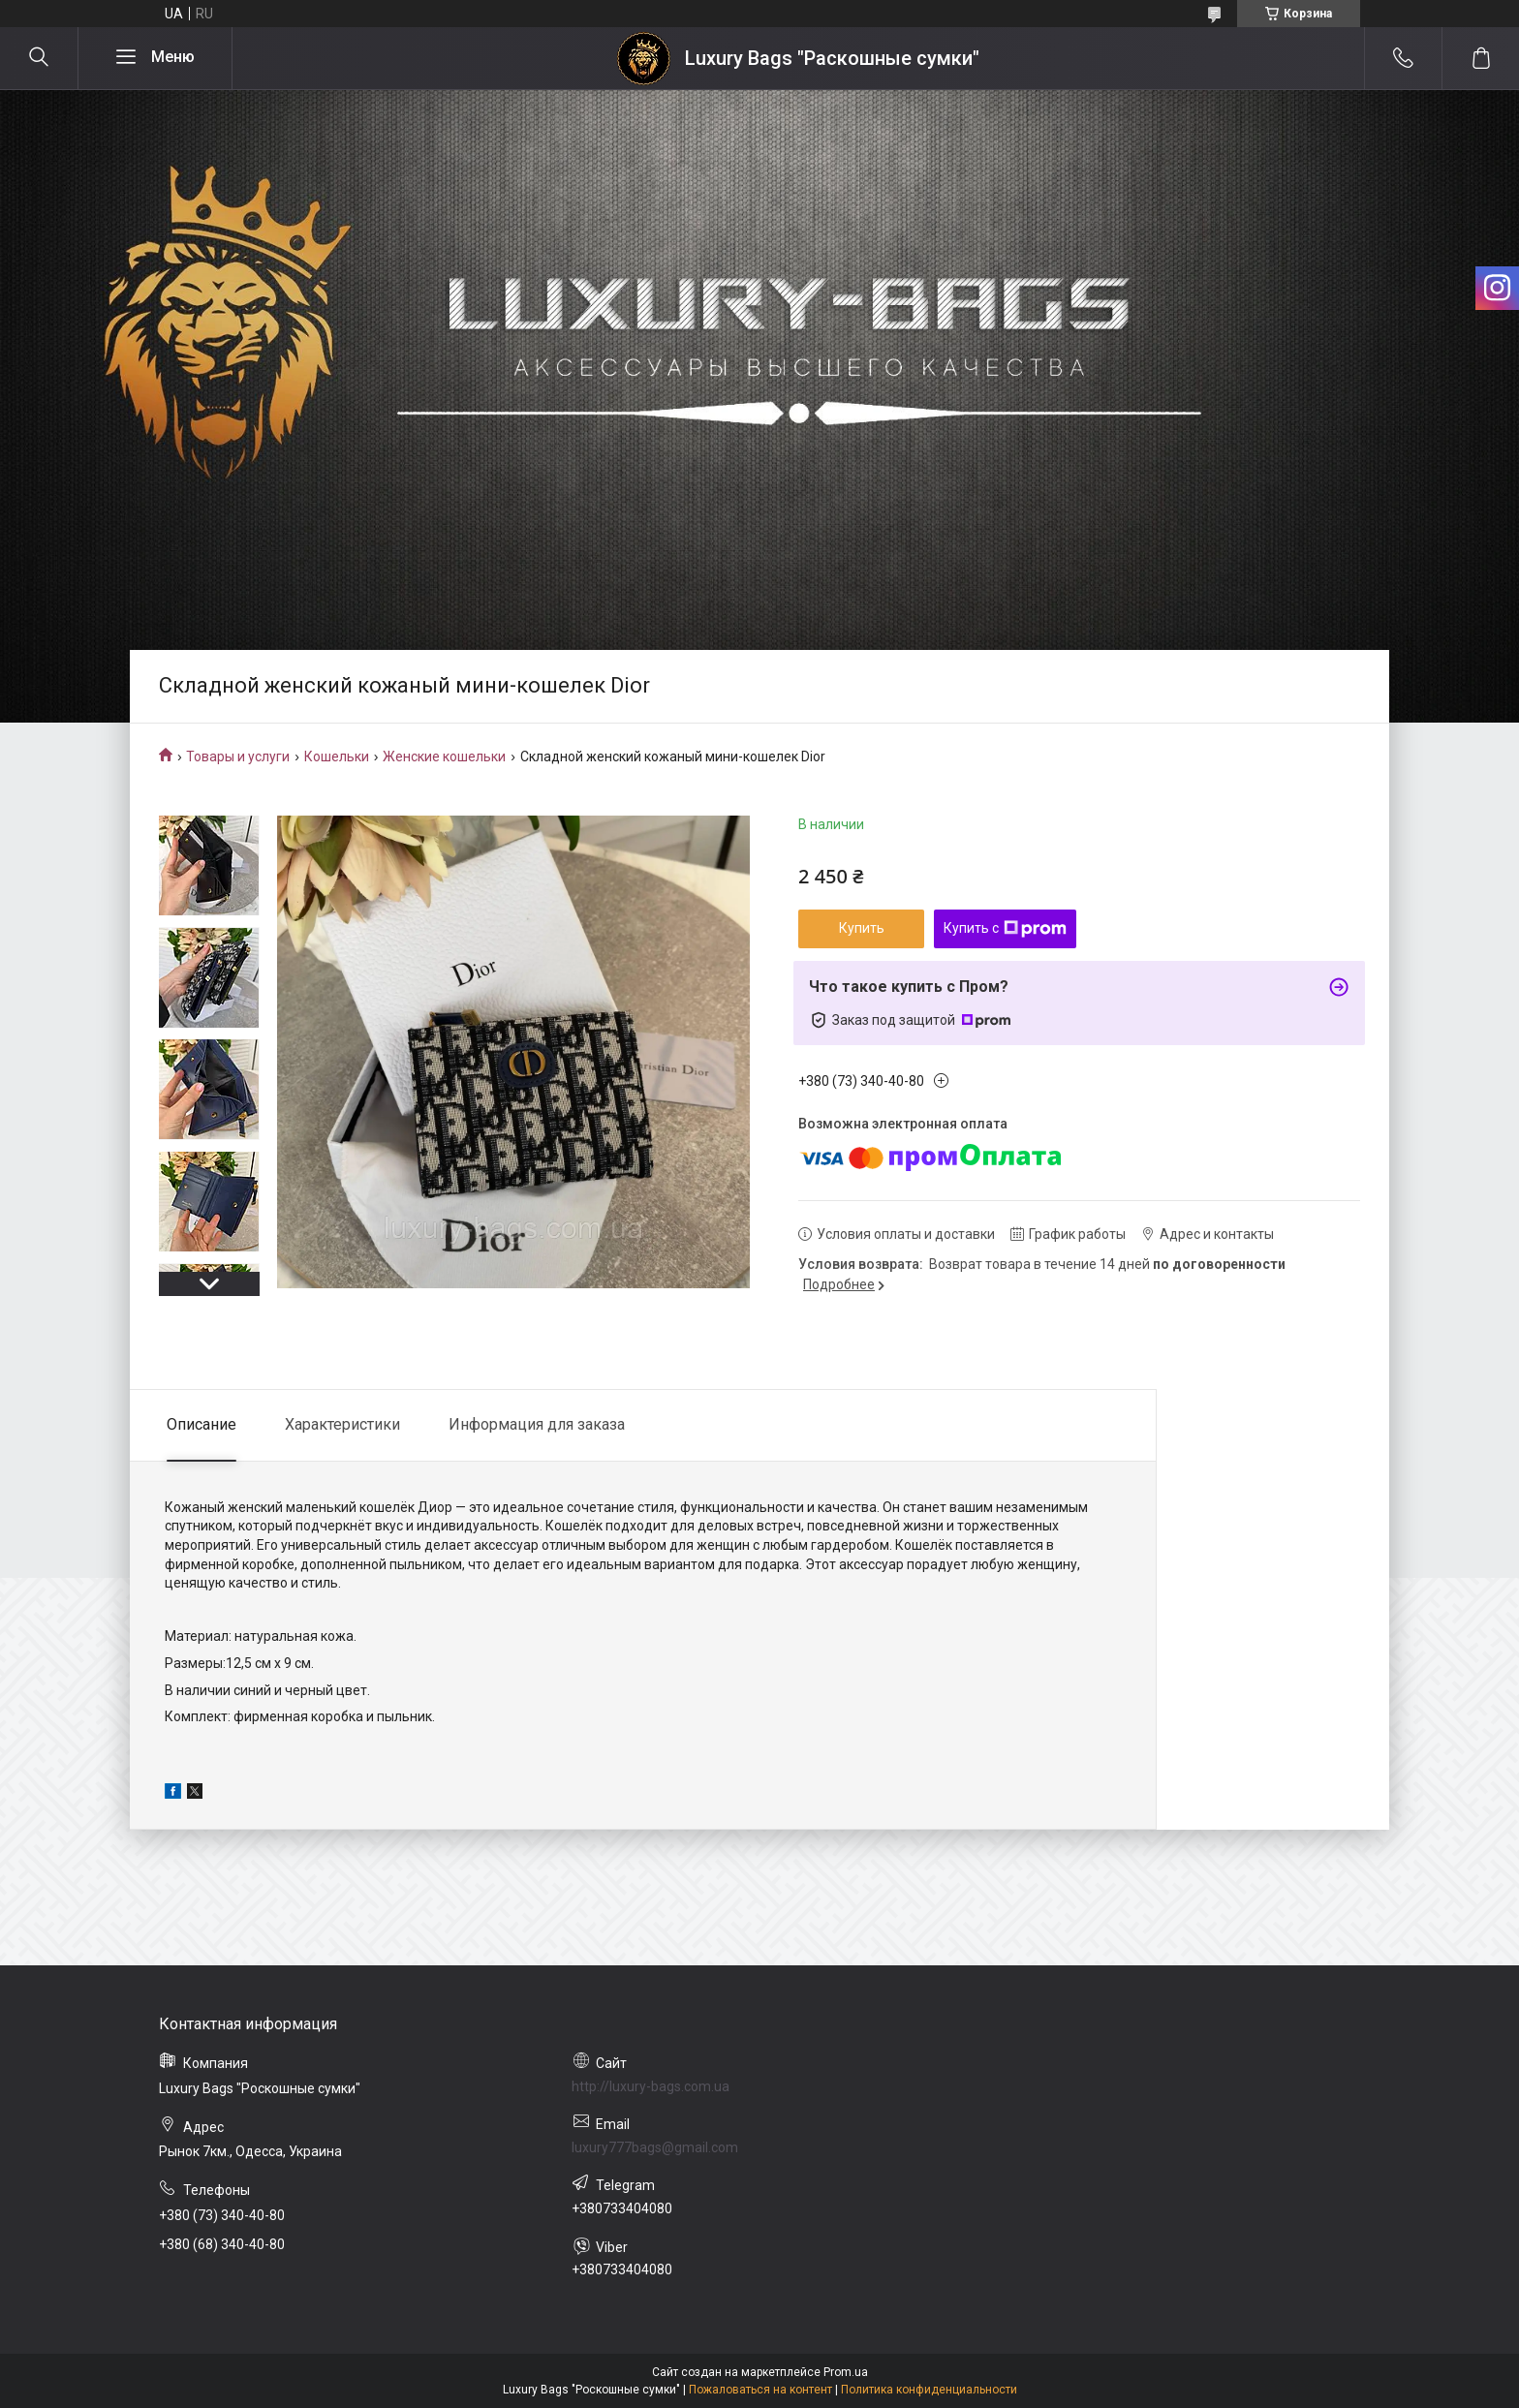 Image resolution: width=1519 pixels, height=2408 pixels. I want to click on Товары и услуги, so click(238, 756).